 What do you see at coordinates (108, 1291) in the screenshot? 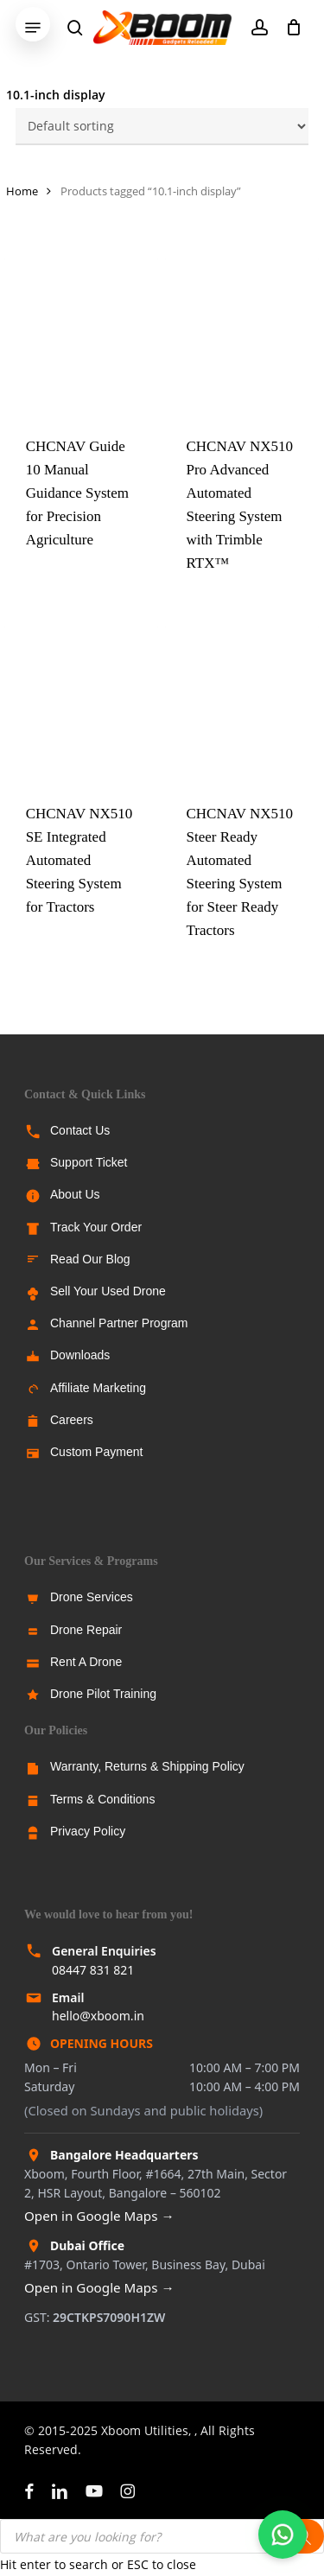
I see `Sell Your Used Drone` at bounding box center [108, 1291].